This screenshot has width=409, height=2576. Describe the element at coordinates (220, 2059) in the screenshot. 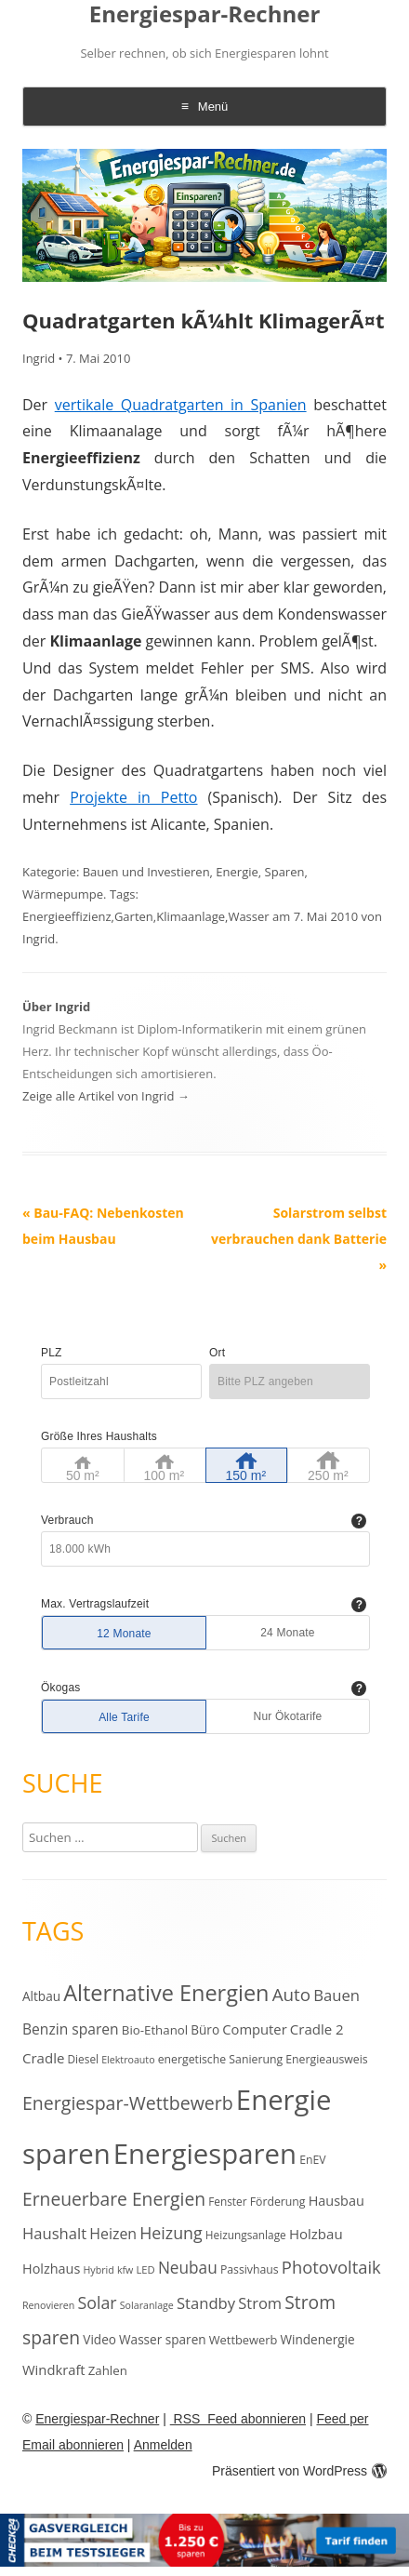

I see `energetische Sanierung [energetische Sanierung (12 Einträge)]` at that location.